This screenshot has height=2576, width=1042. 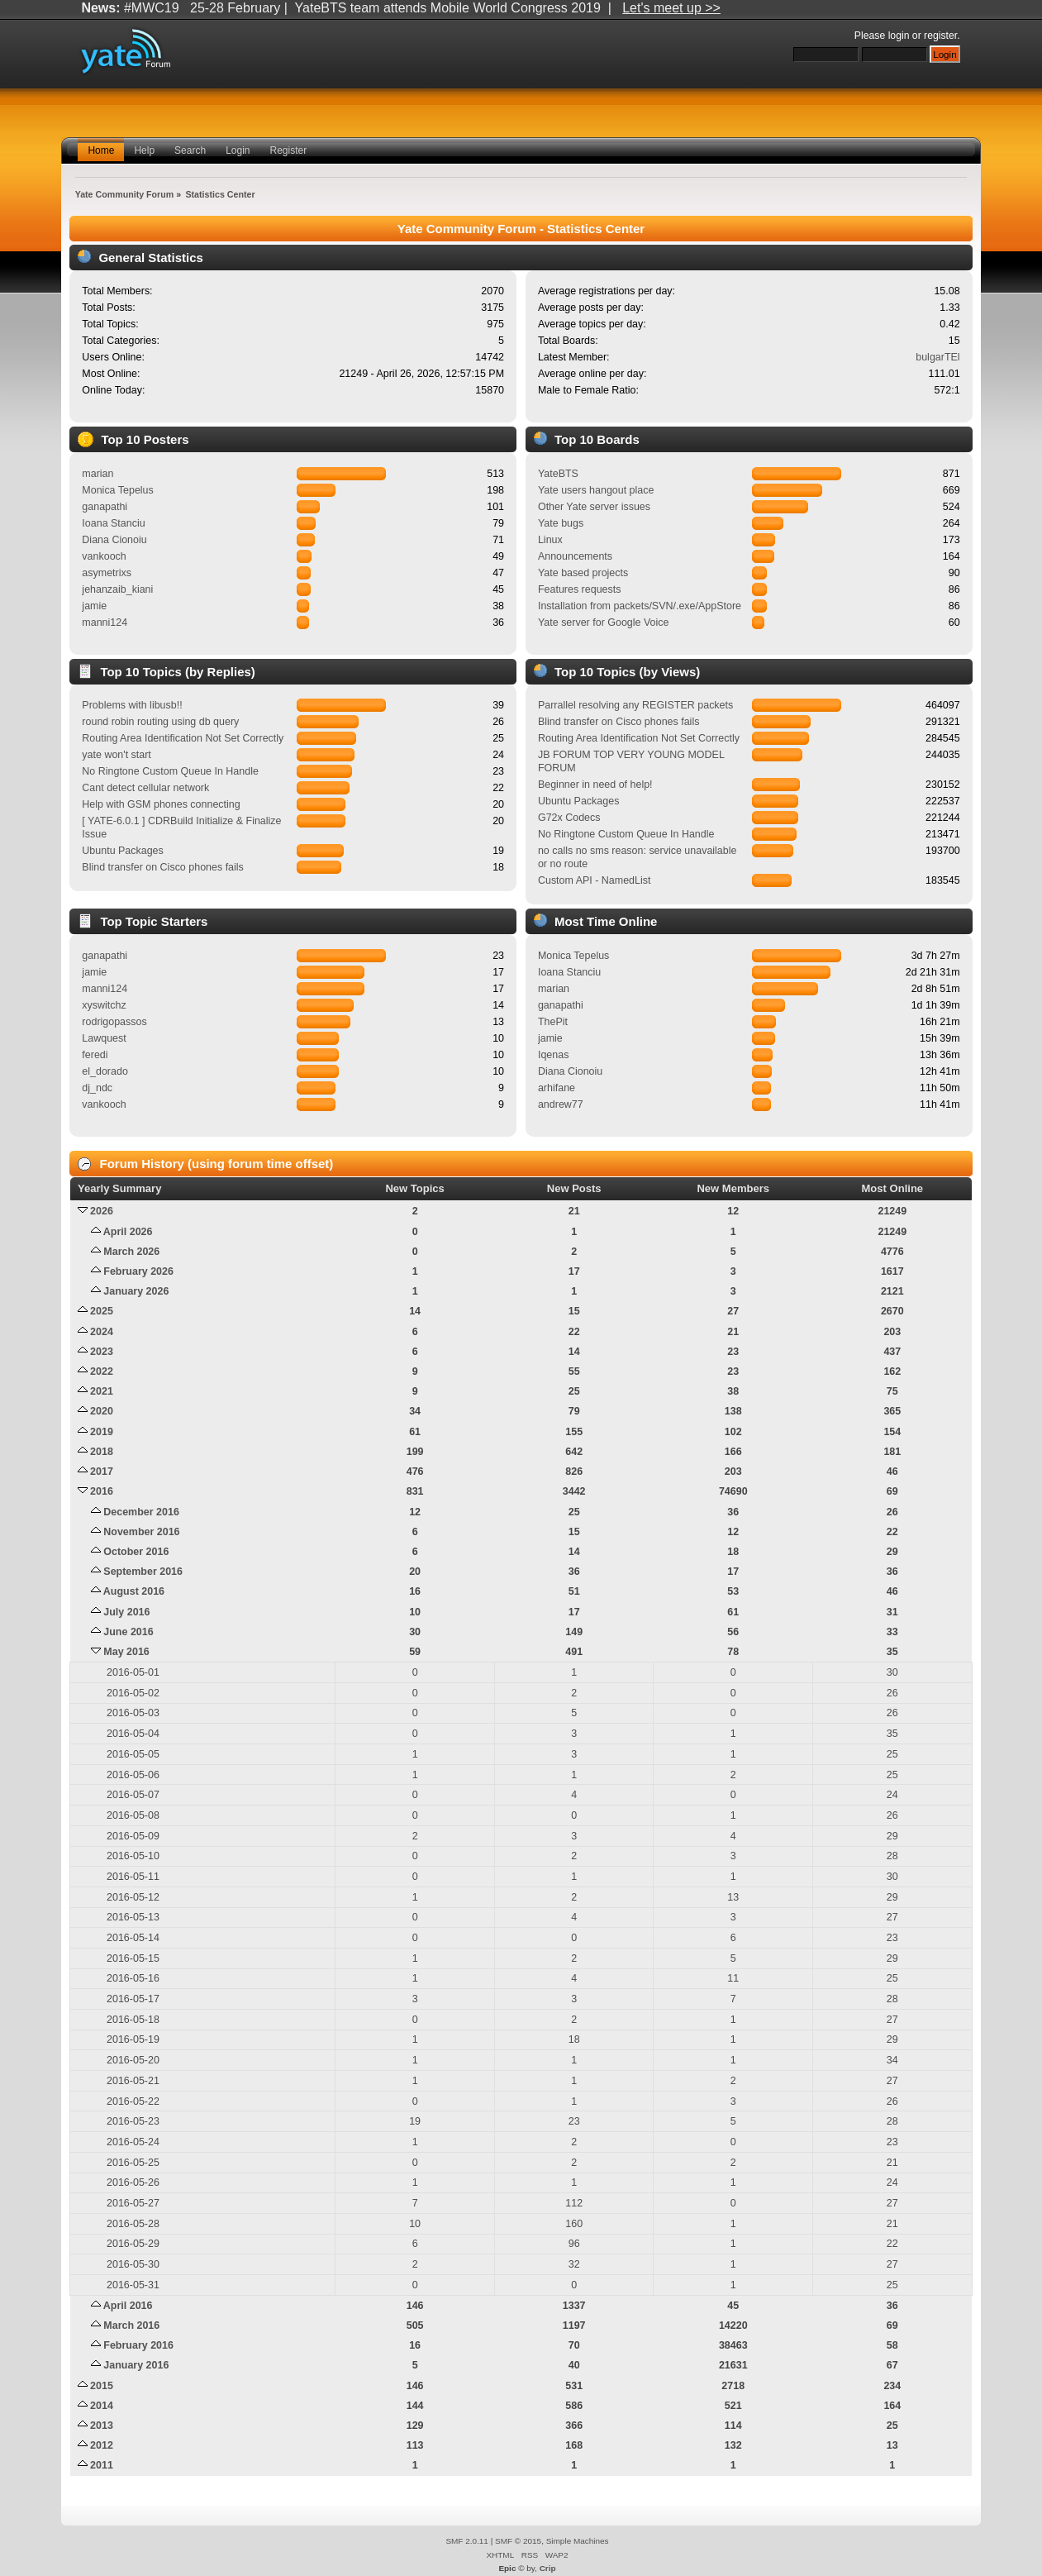 I want to click on 2016, so click(x=101, y=1491).